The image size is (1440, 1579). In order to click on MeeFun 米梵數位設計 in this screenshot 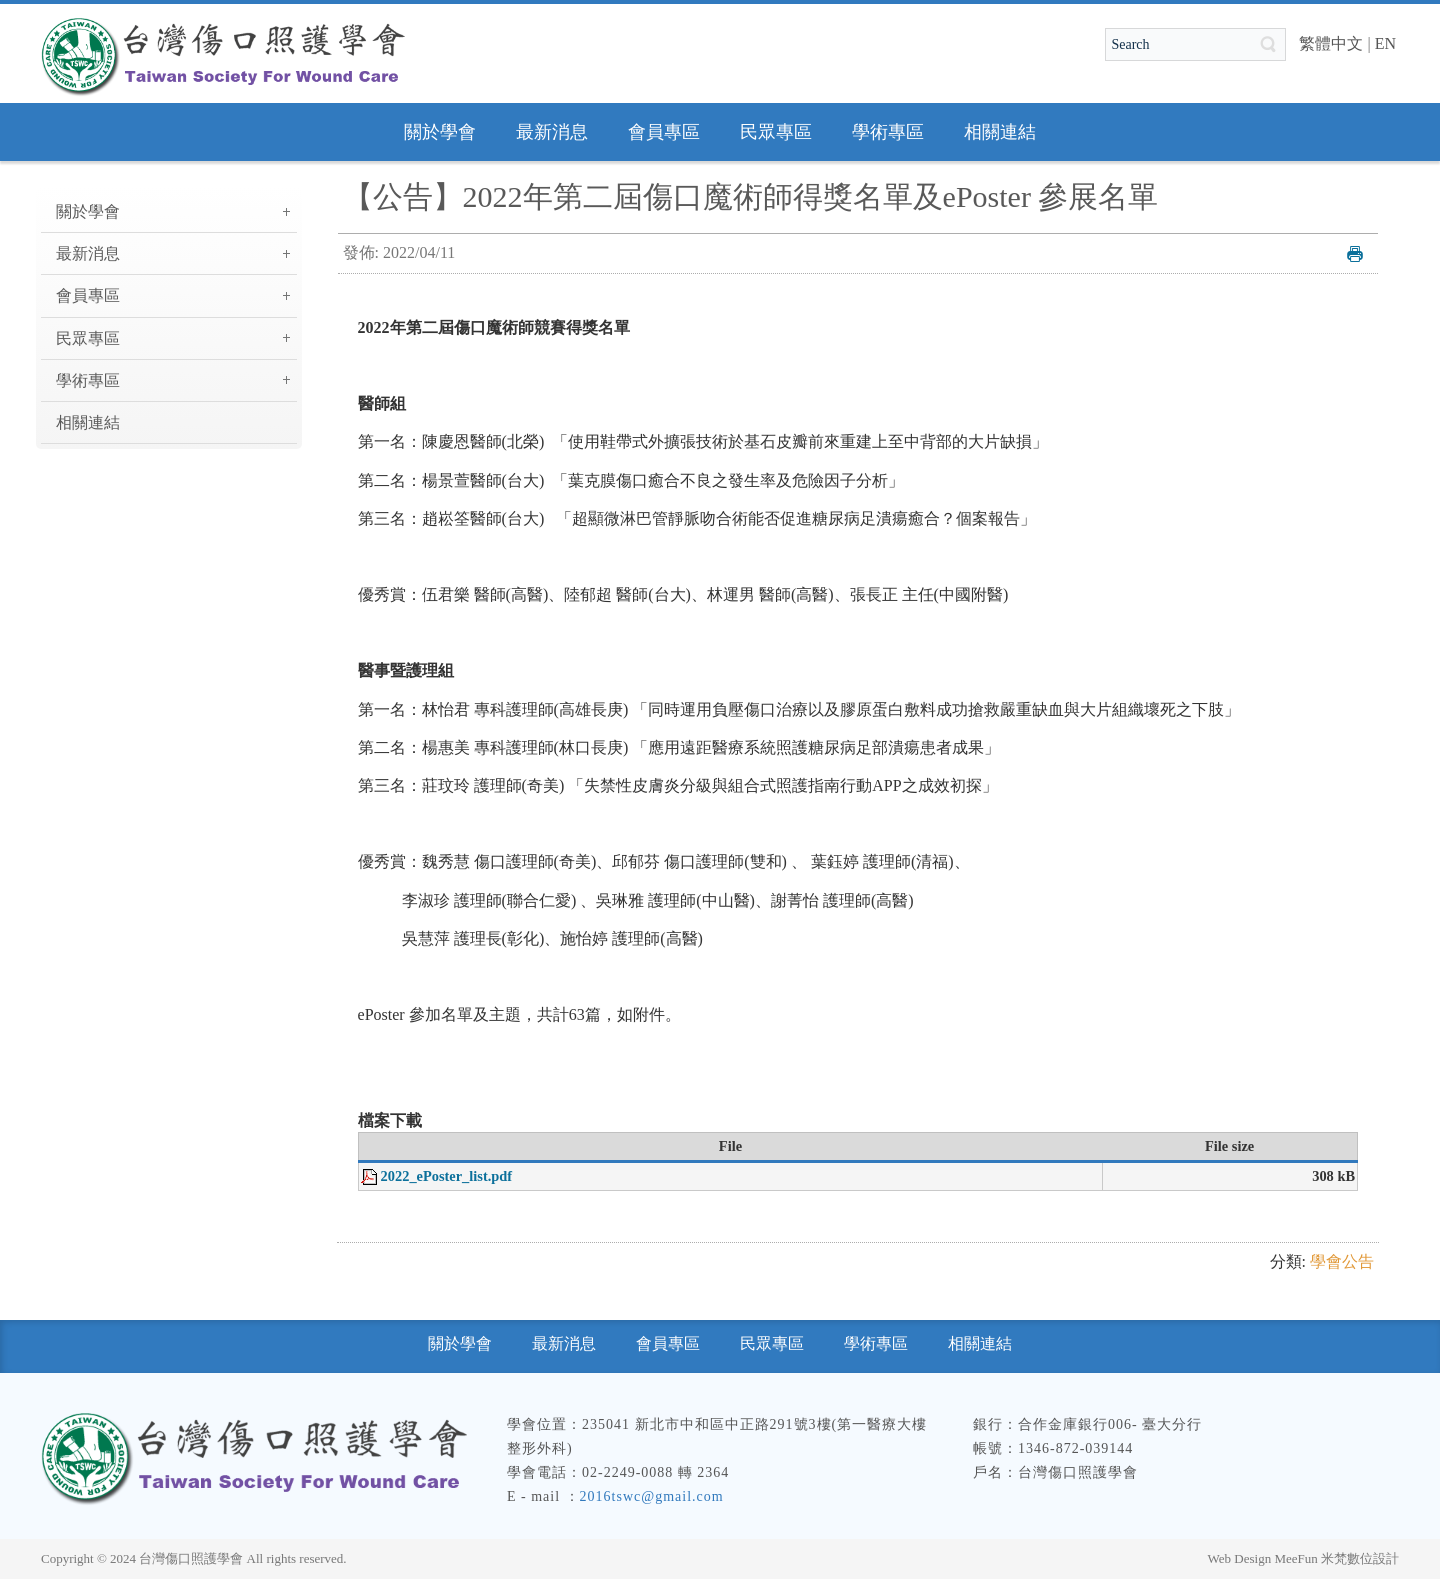, I will do `click(1336, 1558)`.